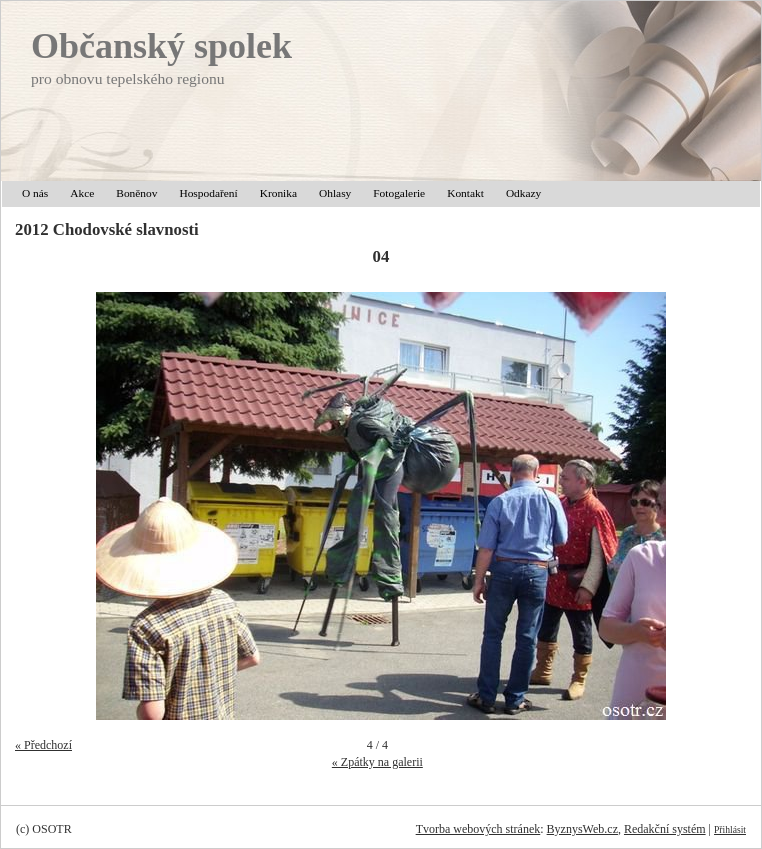  Describe the element at coordinates (136, 193) in the screenshot. I see `Boněnov` at that location.